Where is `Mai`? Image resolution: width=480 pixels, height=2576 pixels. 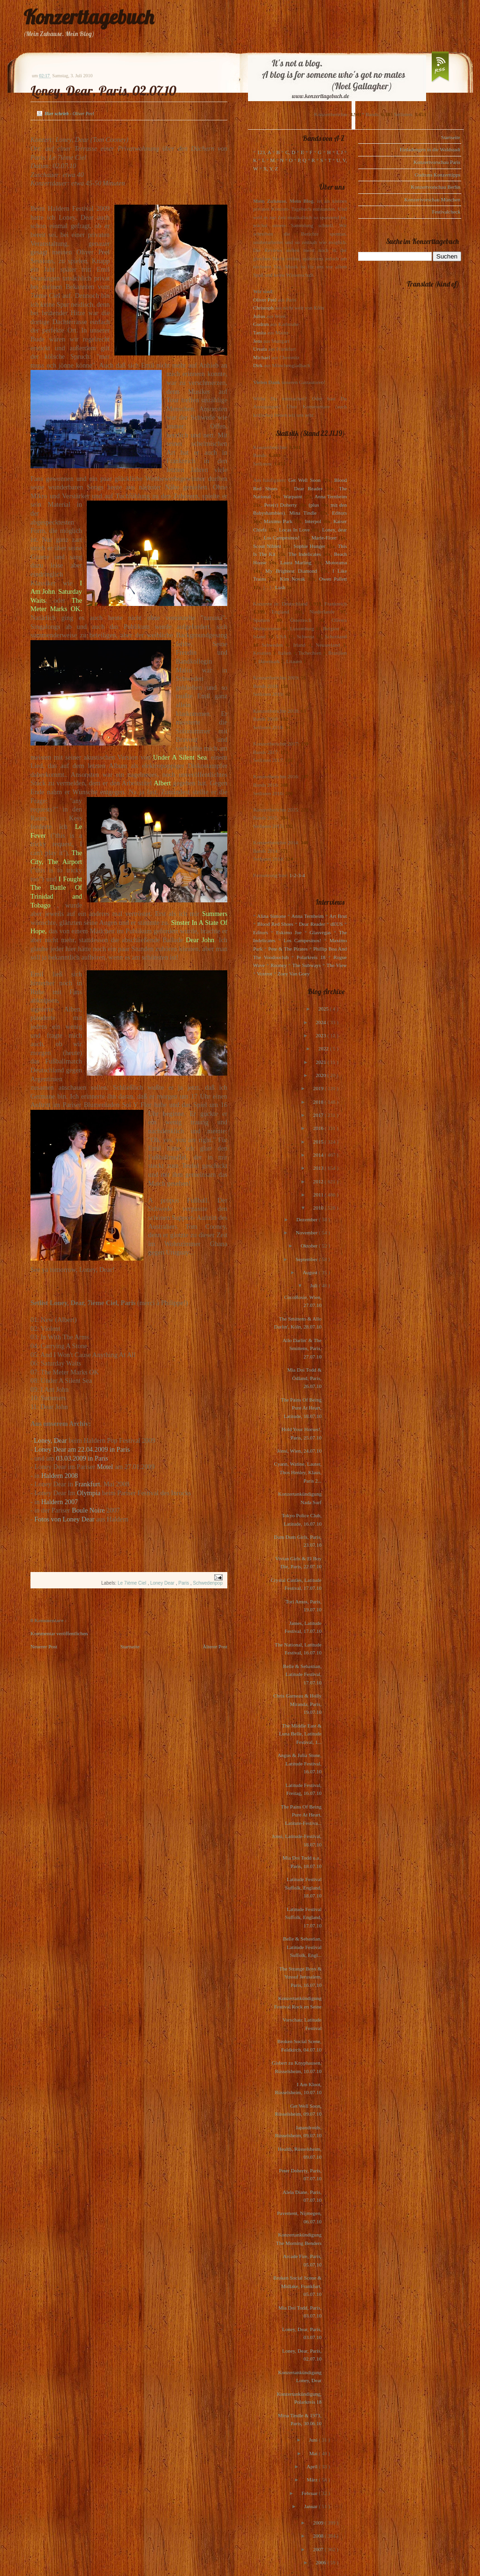
Mai is located at coordinates (314, 2453).